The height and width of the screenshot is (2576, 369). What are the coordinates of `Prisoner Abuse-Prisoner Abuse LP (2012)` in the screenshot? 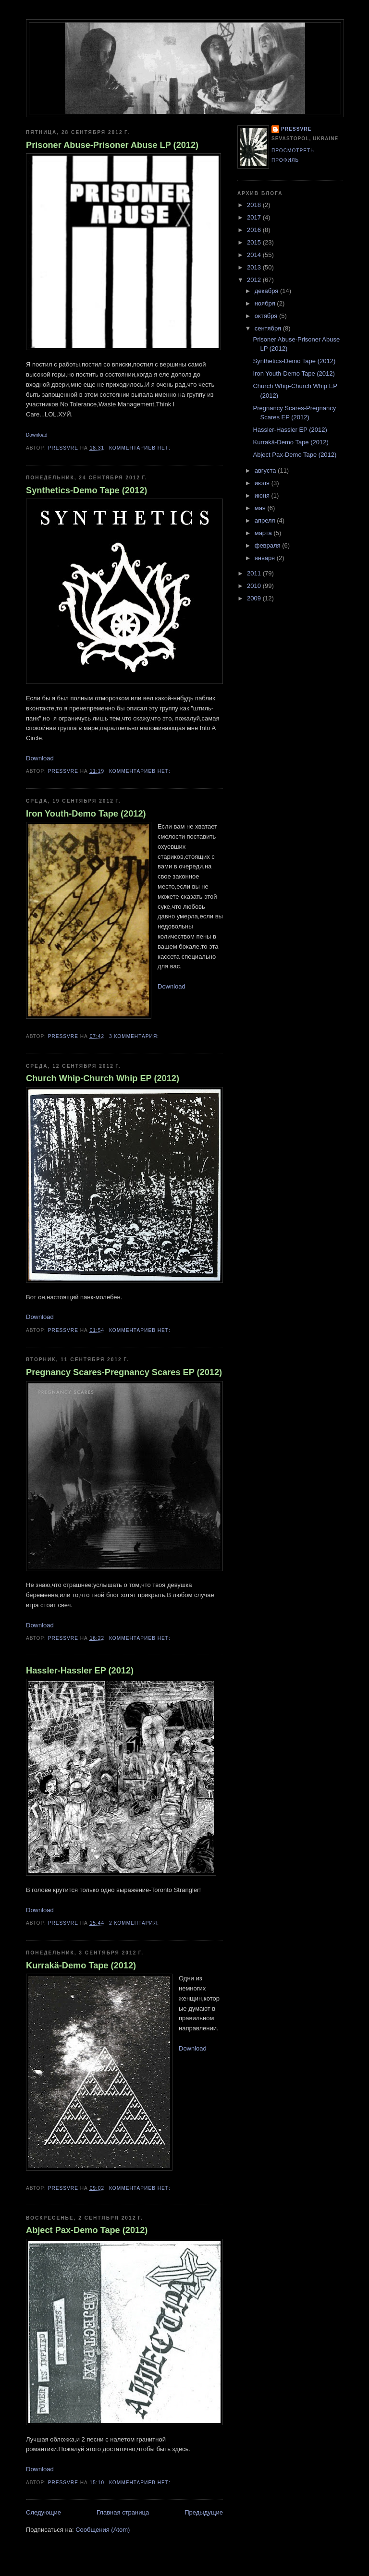 It's located at (112, 145).